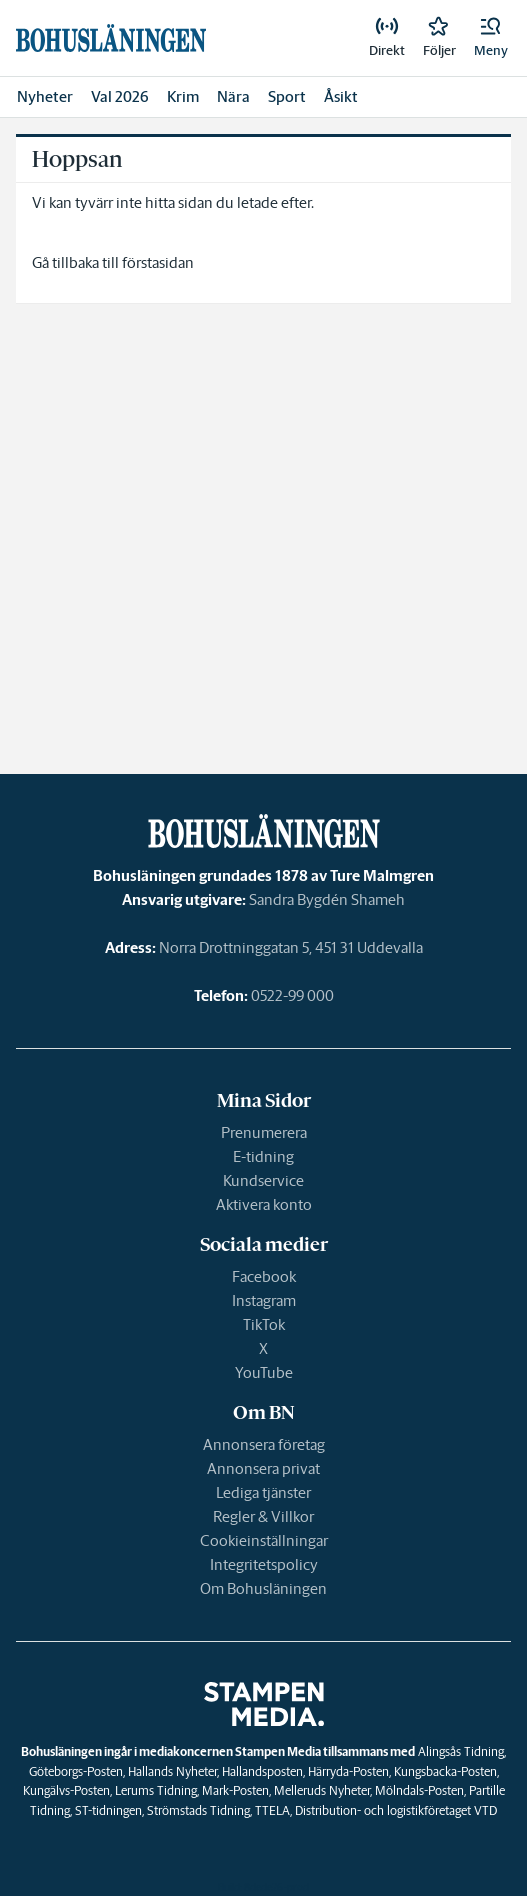 This screenshot has width=527, height=1896. What do you see at coordinates (120, 96) in the screenshot?
I see `Val 2026` at bounding box center [120, 96].